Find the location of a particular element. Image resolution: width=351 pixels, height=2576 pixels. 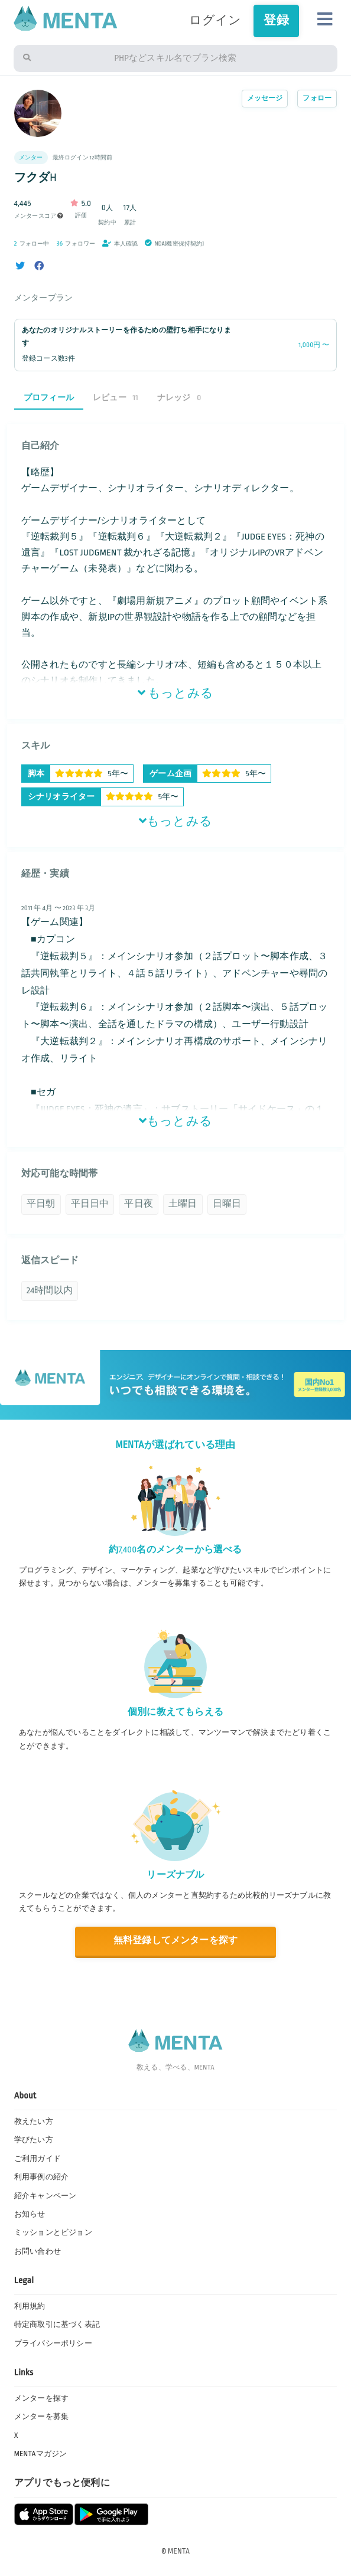

利用規約 is located at coordinates (30, 2306).